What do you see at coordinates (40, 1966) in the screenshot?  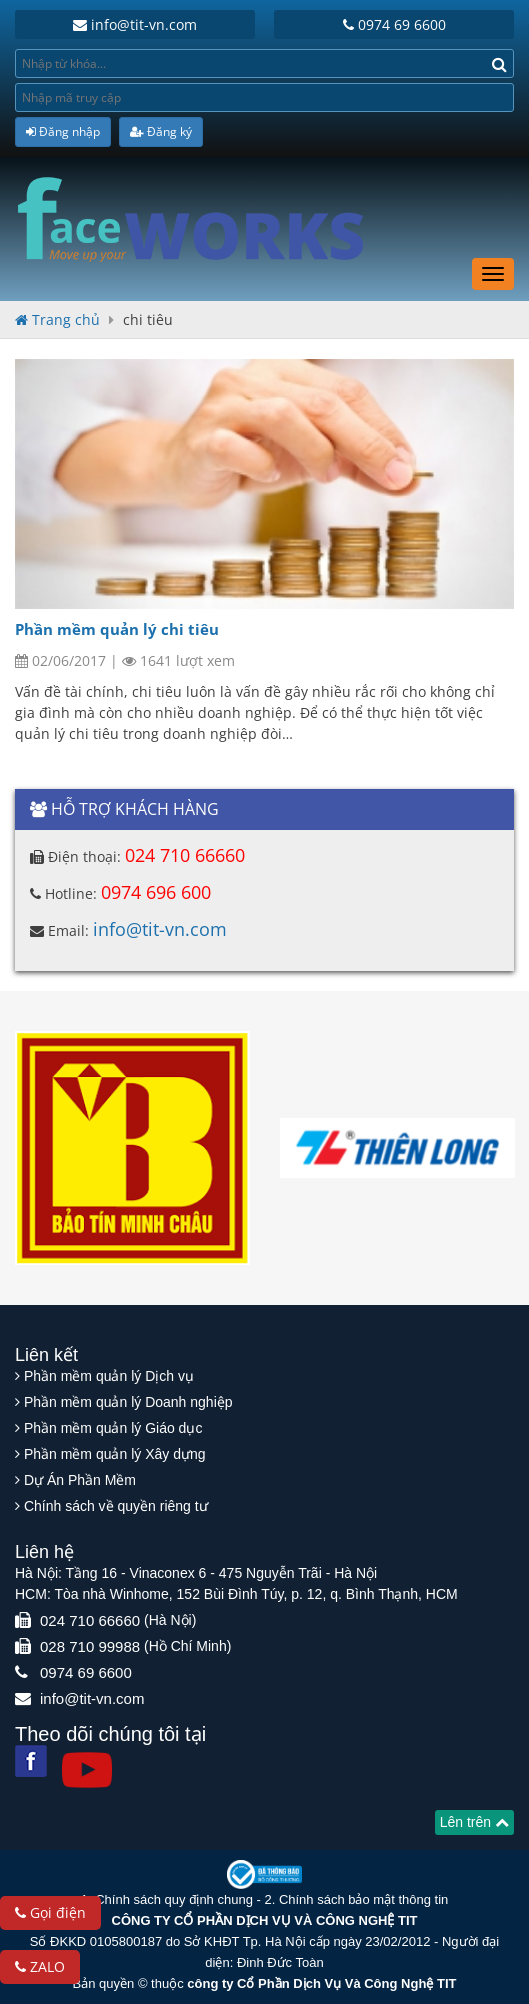 I see `ZALO` at bounding box center [40, 1966].